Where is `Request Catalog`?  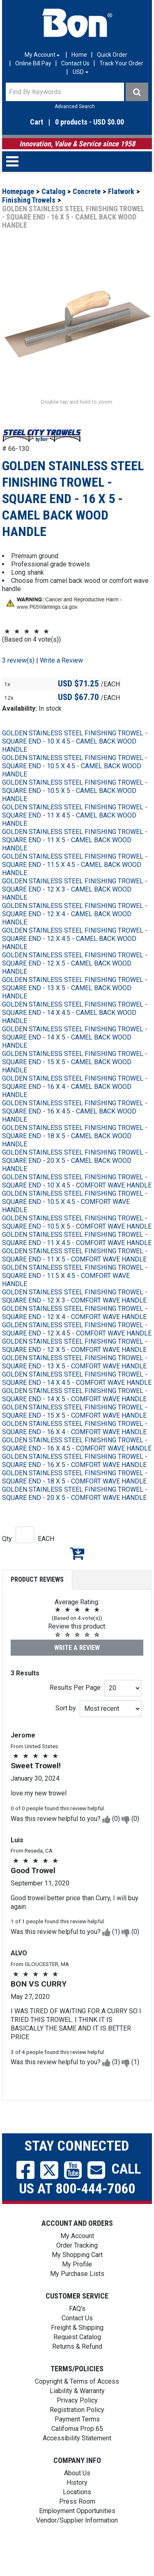
Request Catalog is located at coordinates (77, 2362).